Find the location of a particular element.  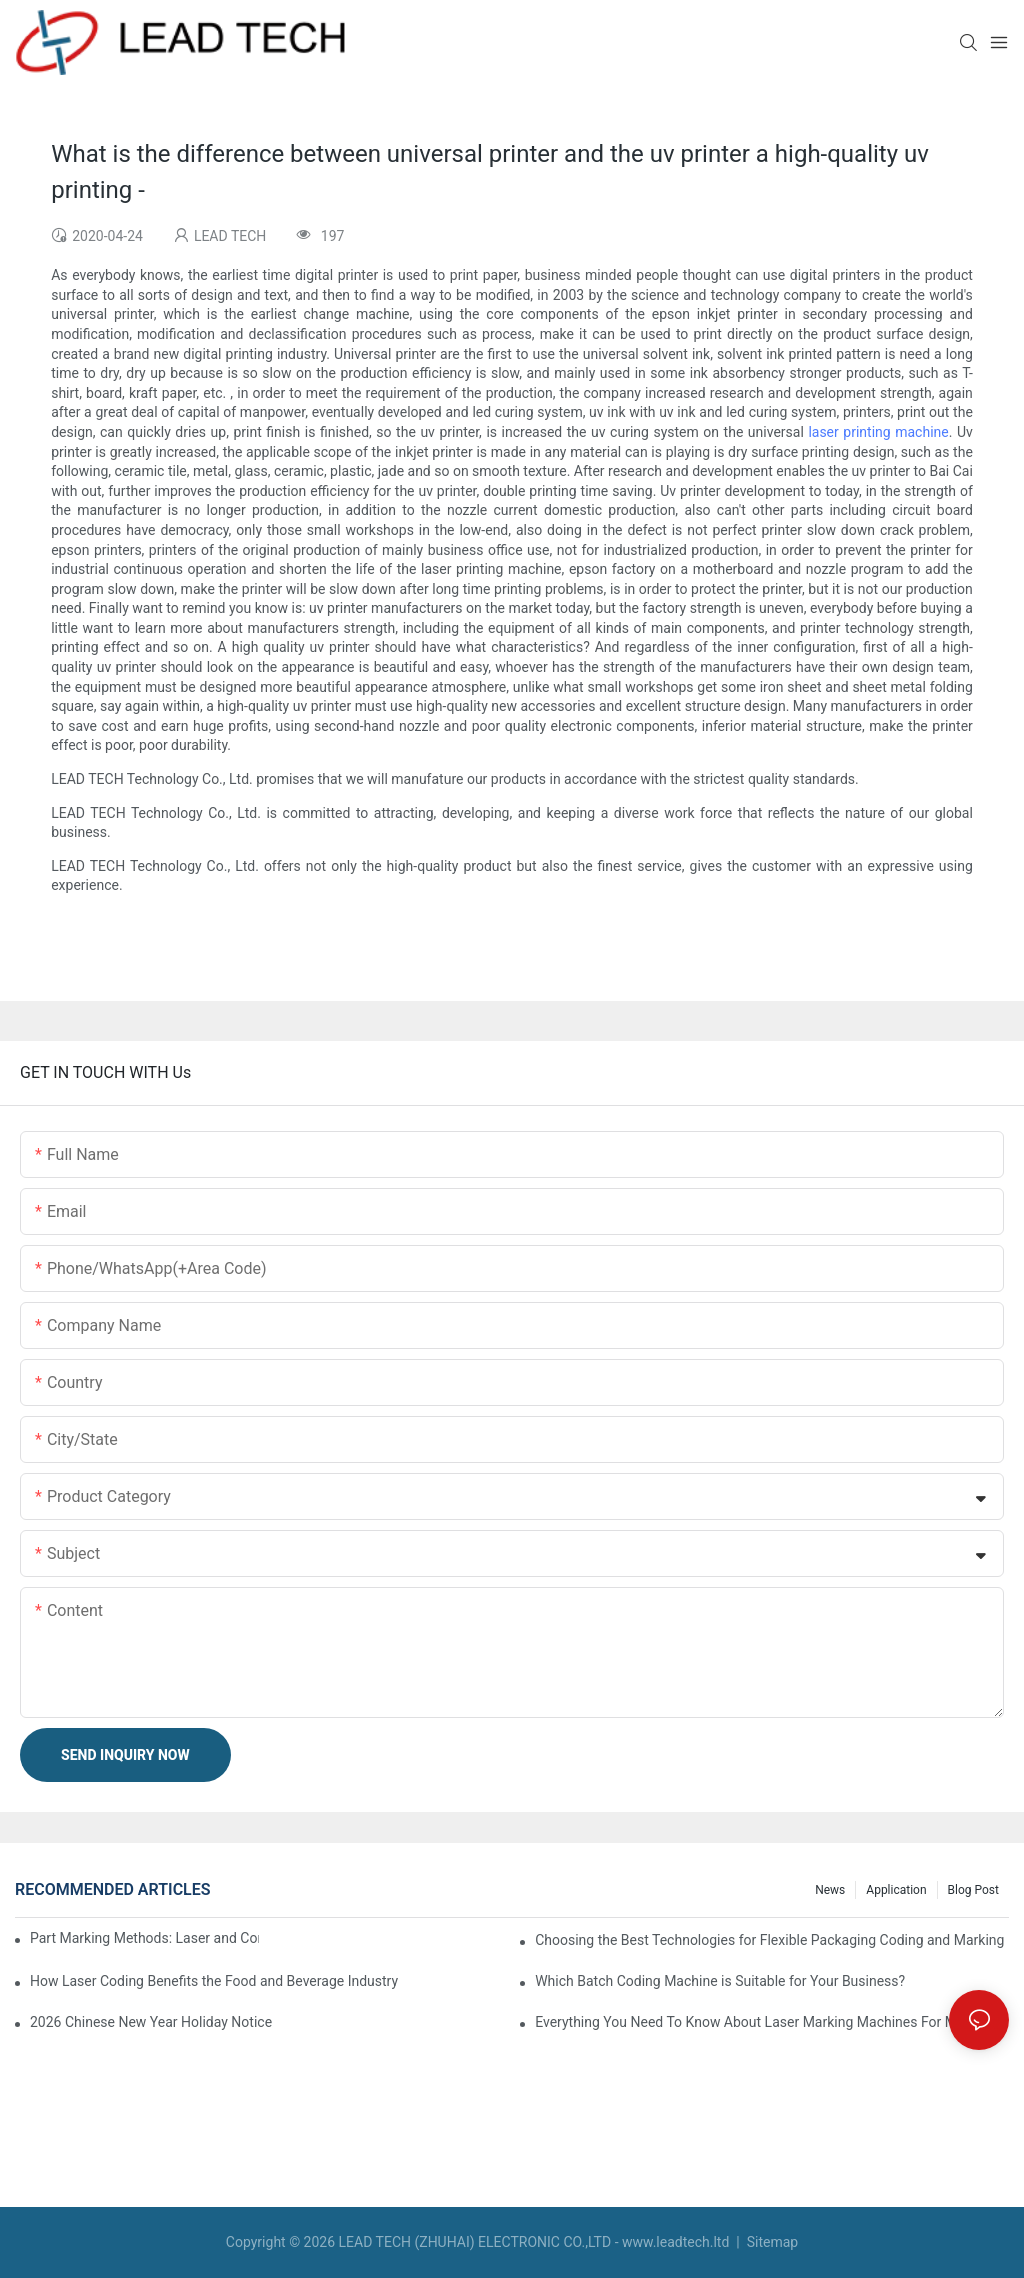

Part Marking Methods: Laser and Continuous Inkjet is located at coordinates (144, 1938).